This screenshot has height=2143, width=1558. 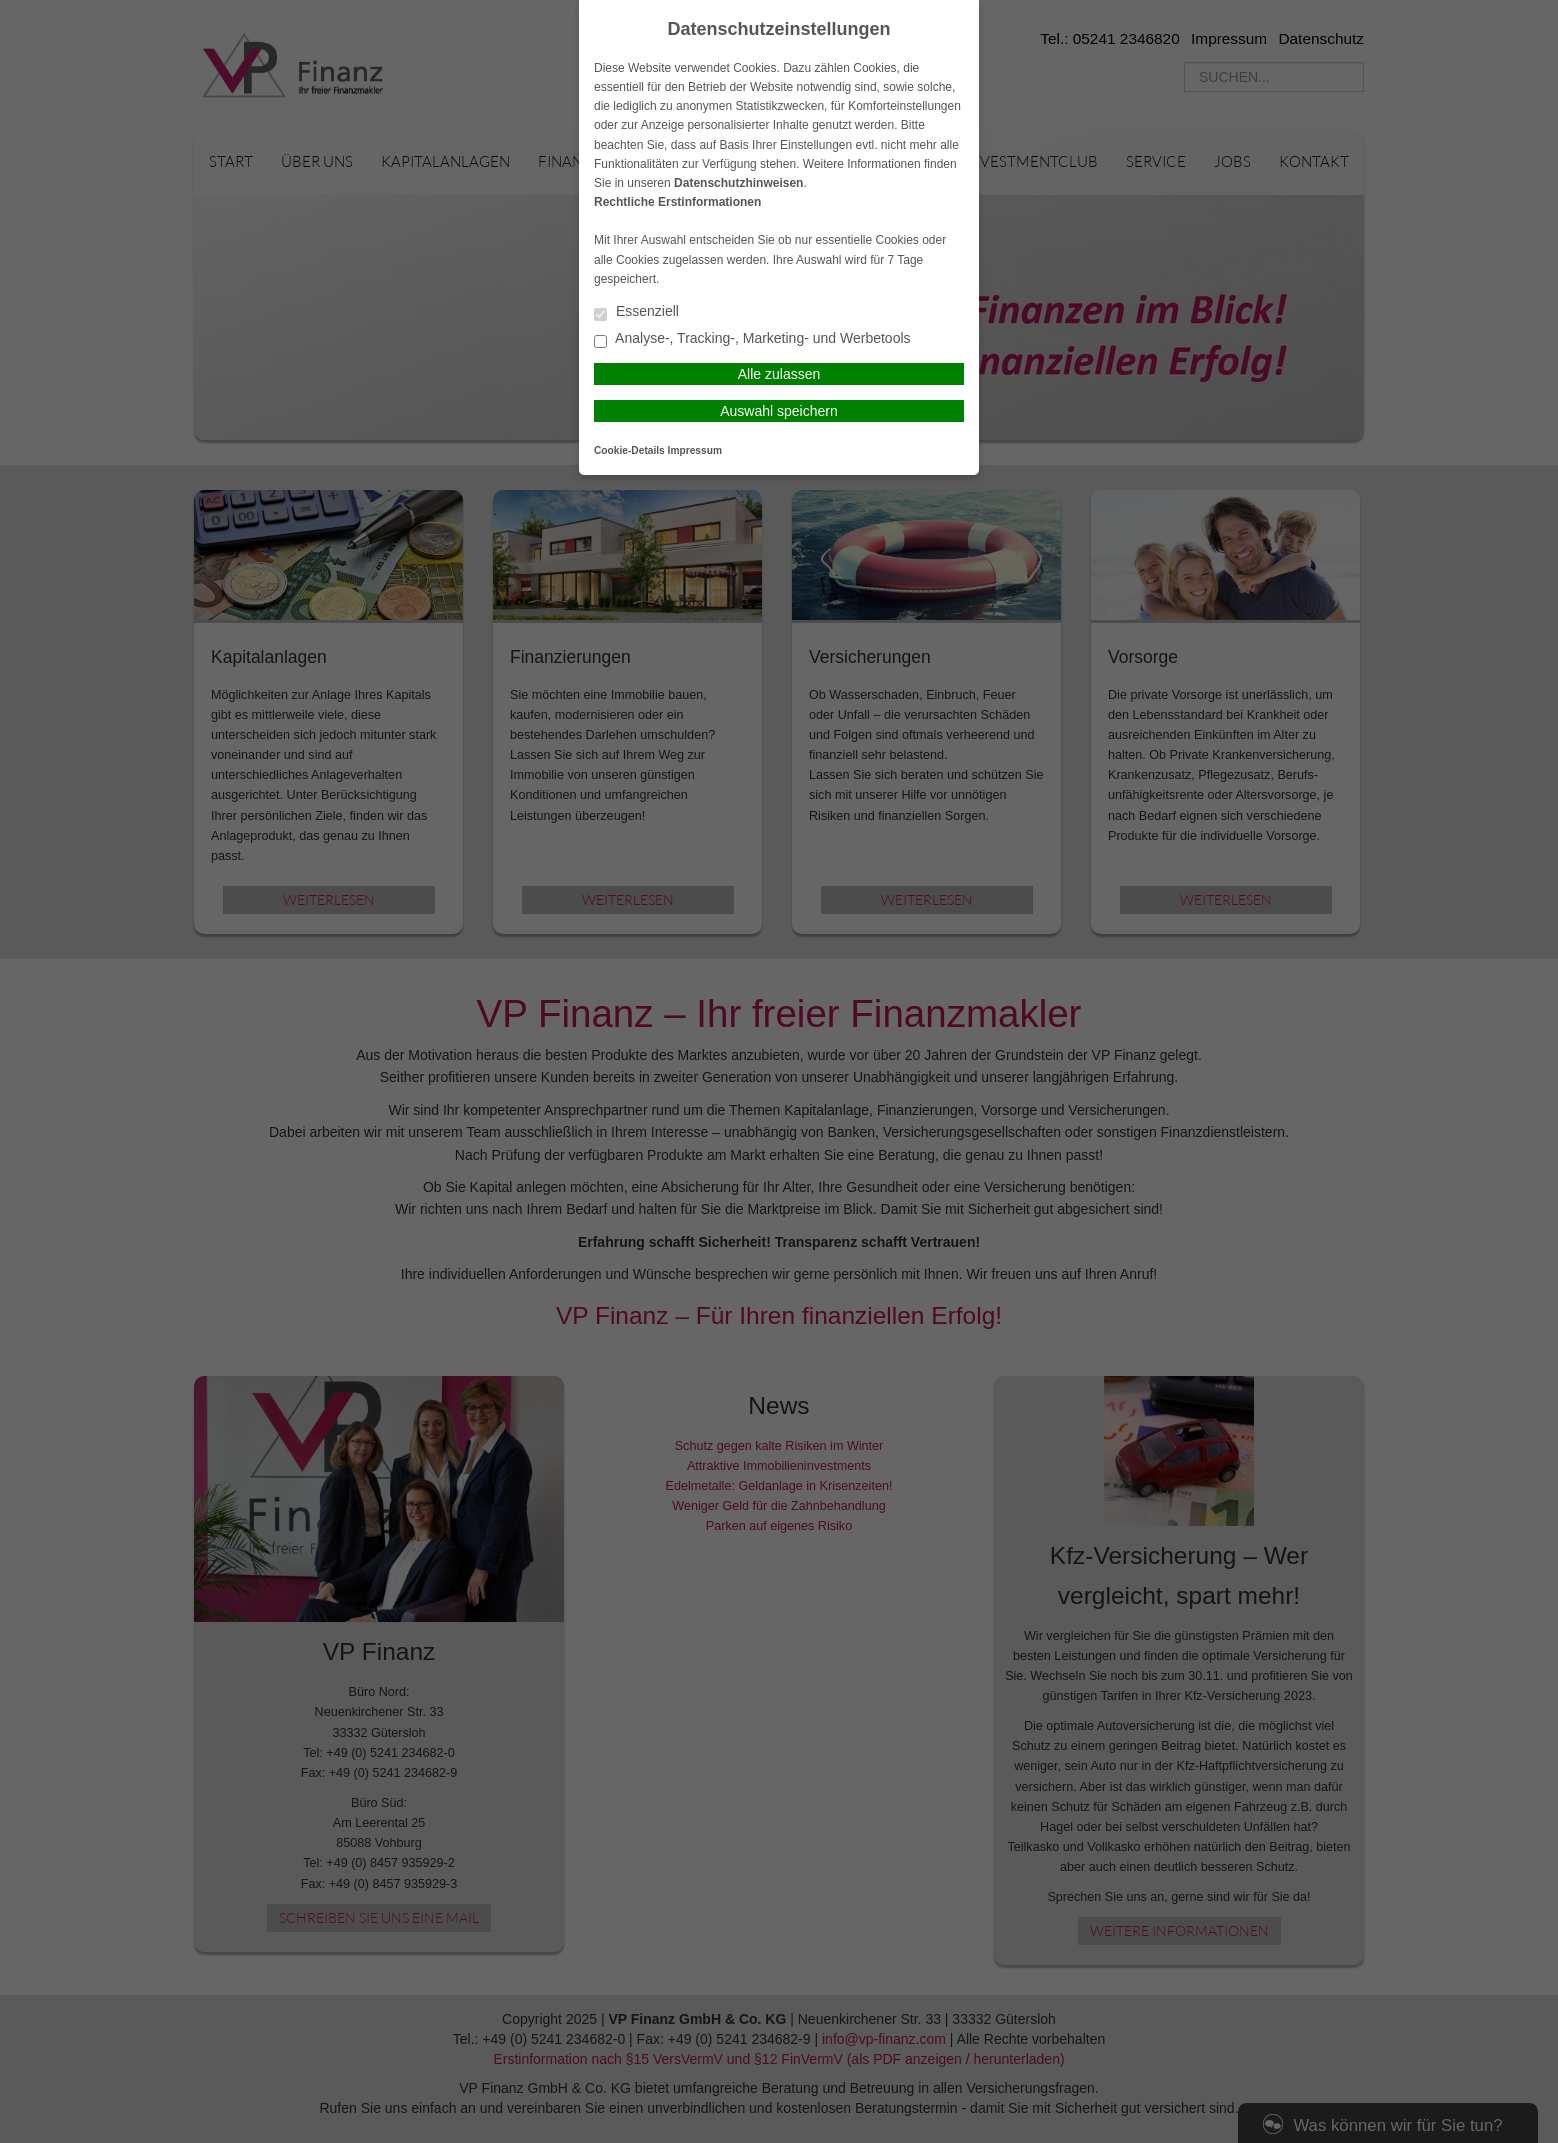 I want to click on Auswahl speichern, so click(x=779, y=411).